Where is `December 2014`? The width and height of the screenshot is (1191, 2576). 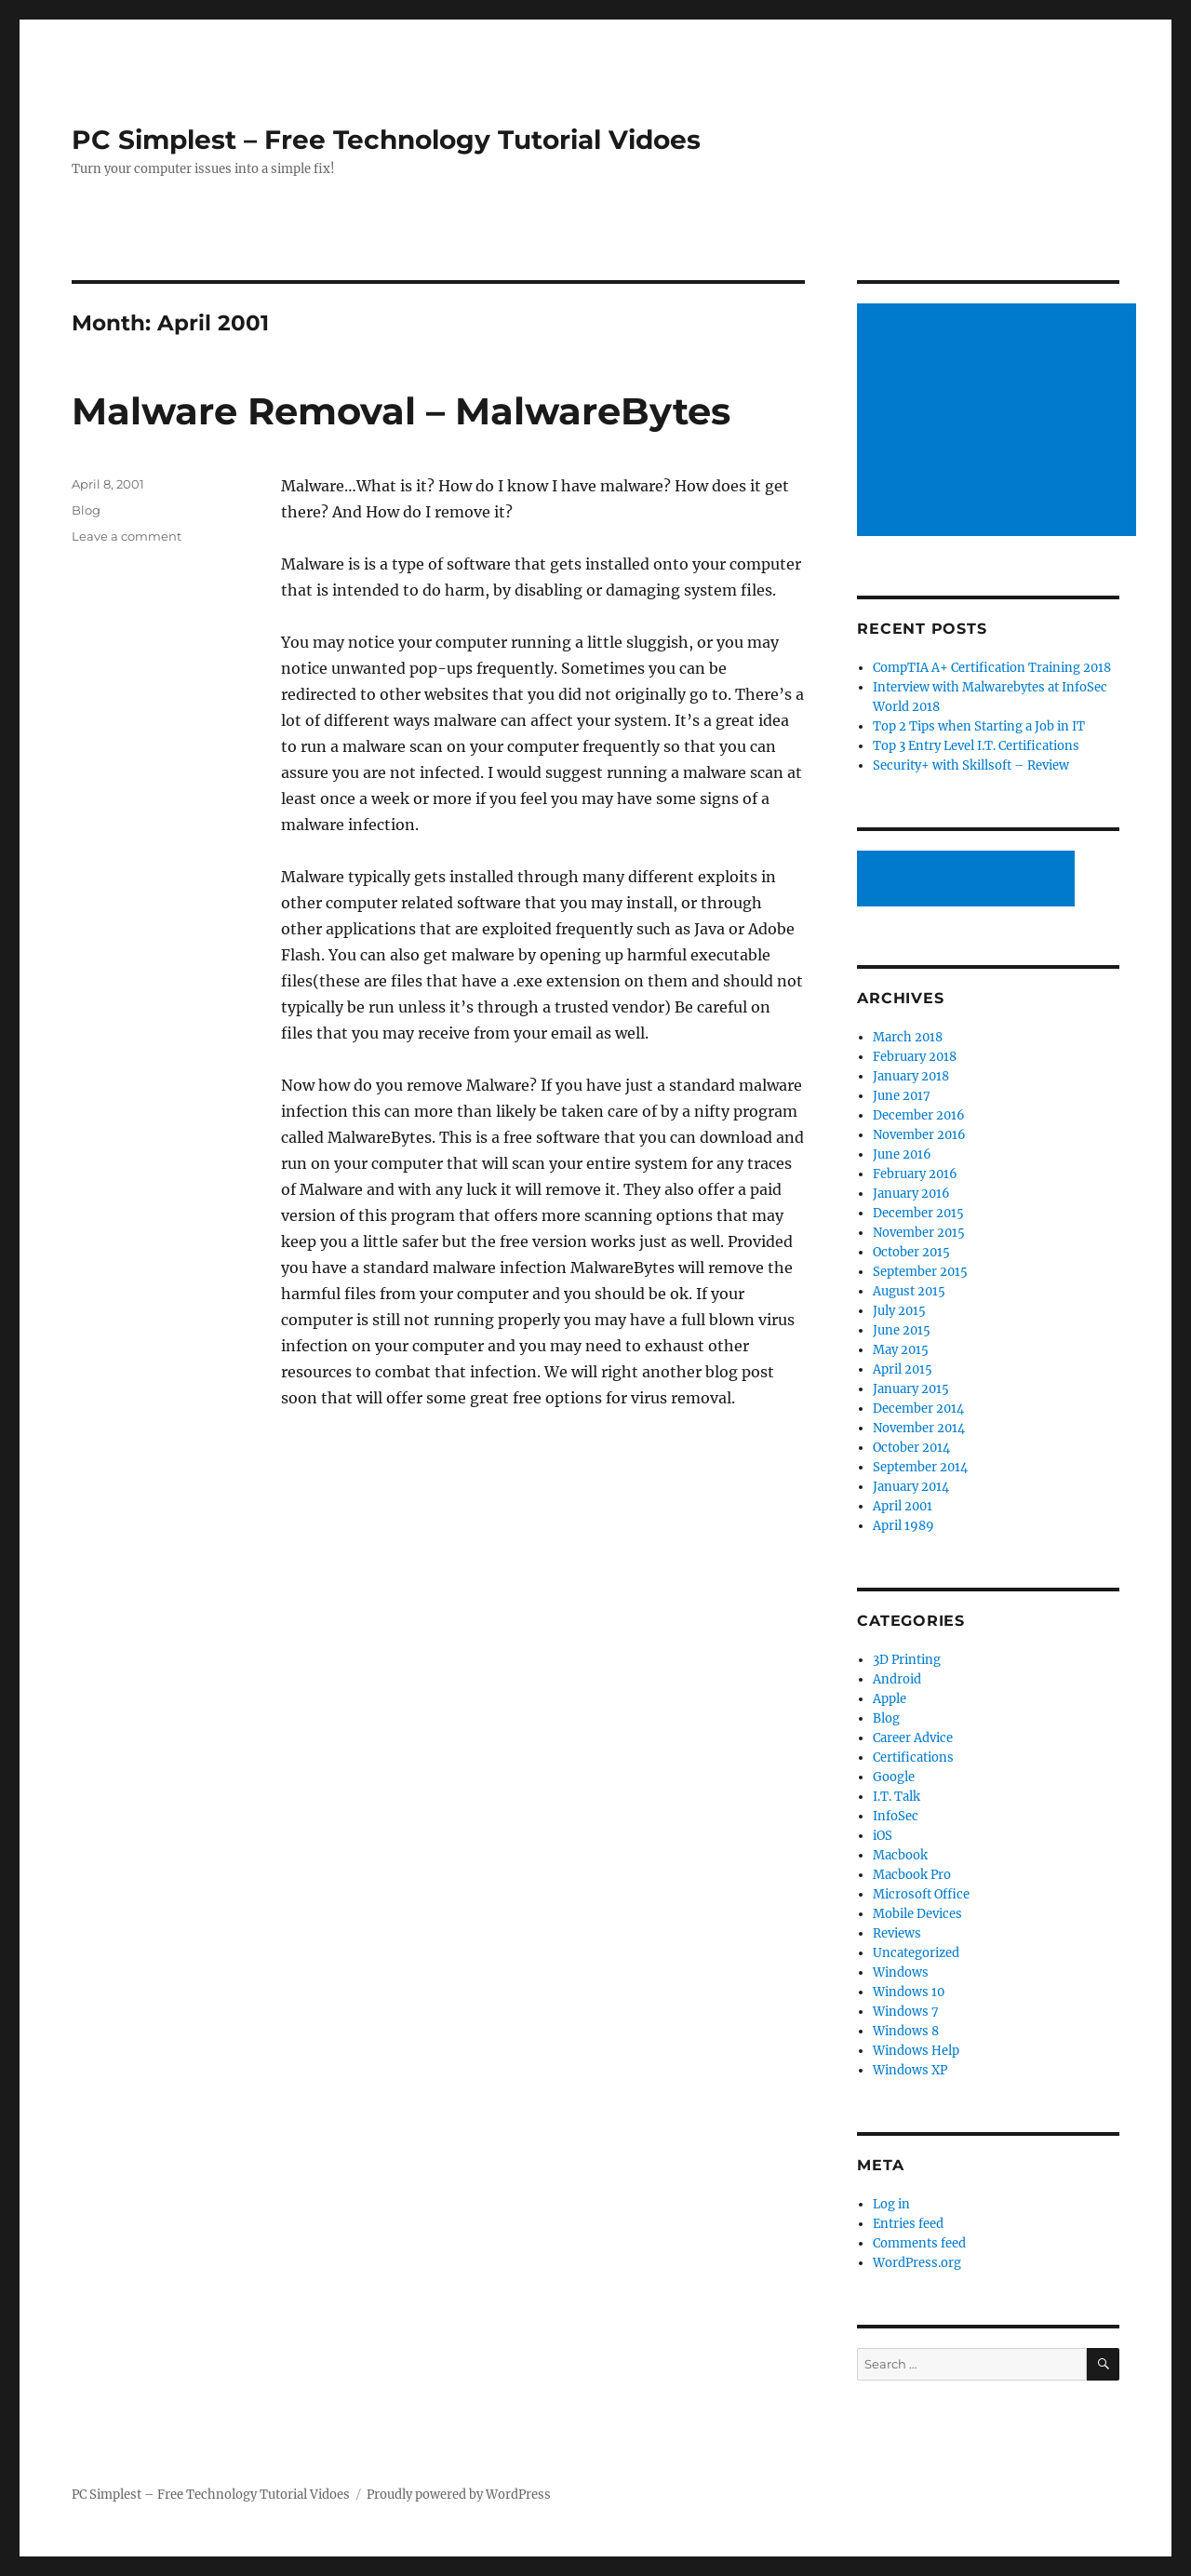
December 2014 is located at coordinates (918, 1408).